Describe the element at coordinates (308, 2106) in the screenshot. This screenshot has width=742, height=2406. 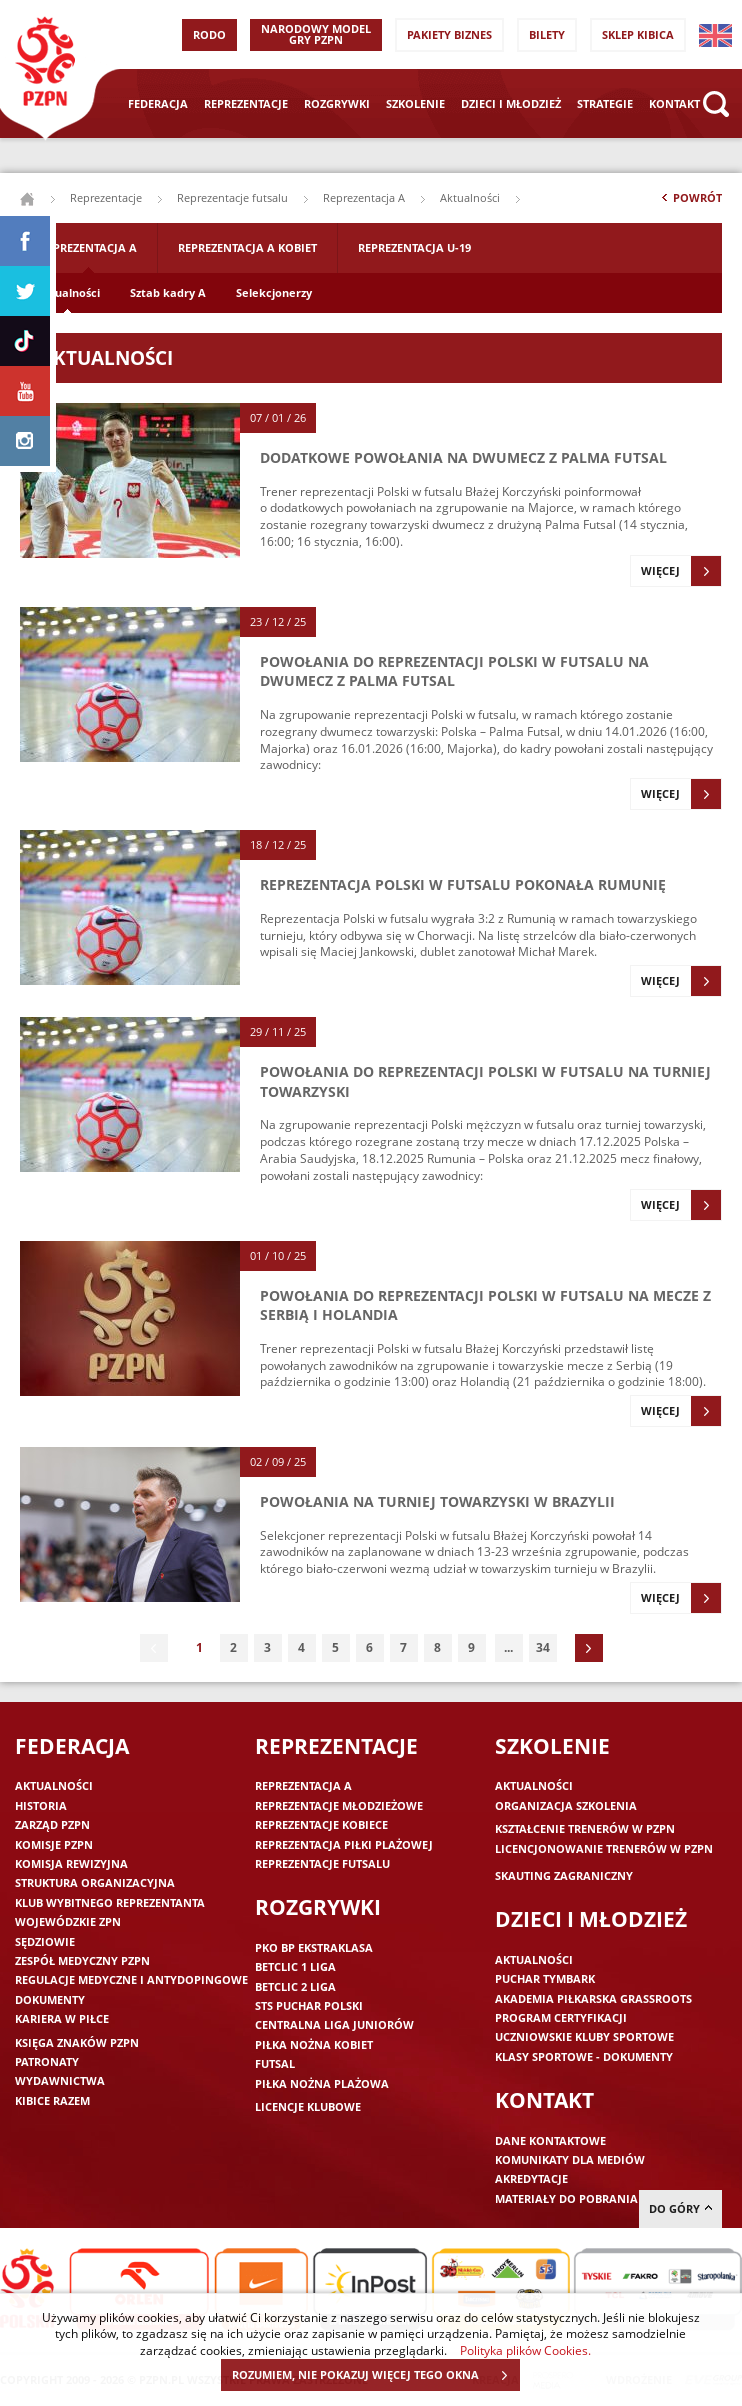
I see `Licencje klubowe` at that location.